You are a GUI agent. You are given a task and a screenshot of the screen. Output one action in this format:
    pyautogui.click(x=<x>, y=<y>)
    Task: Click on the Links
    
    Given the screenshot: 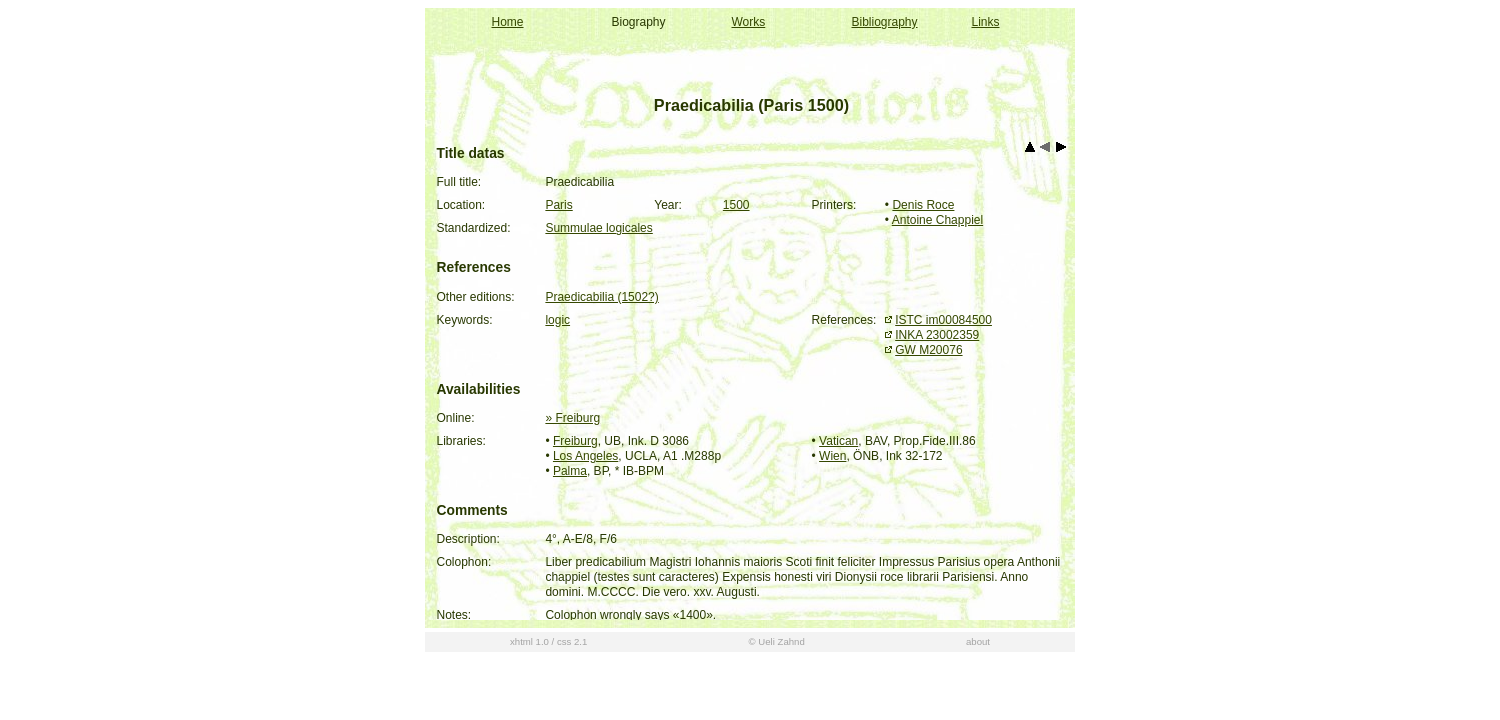 What is the action you would take?
    pyautogui.click(x=986, y=22)
    